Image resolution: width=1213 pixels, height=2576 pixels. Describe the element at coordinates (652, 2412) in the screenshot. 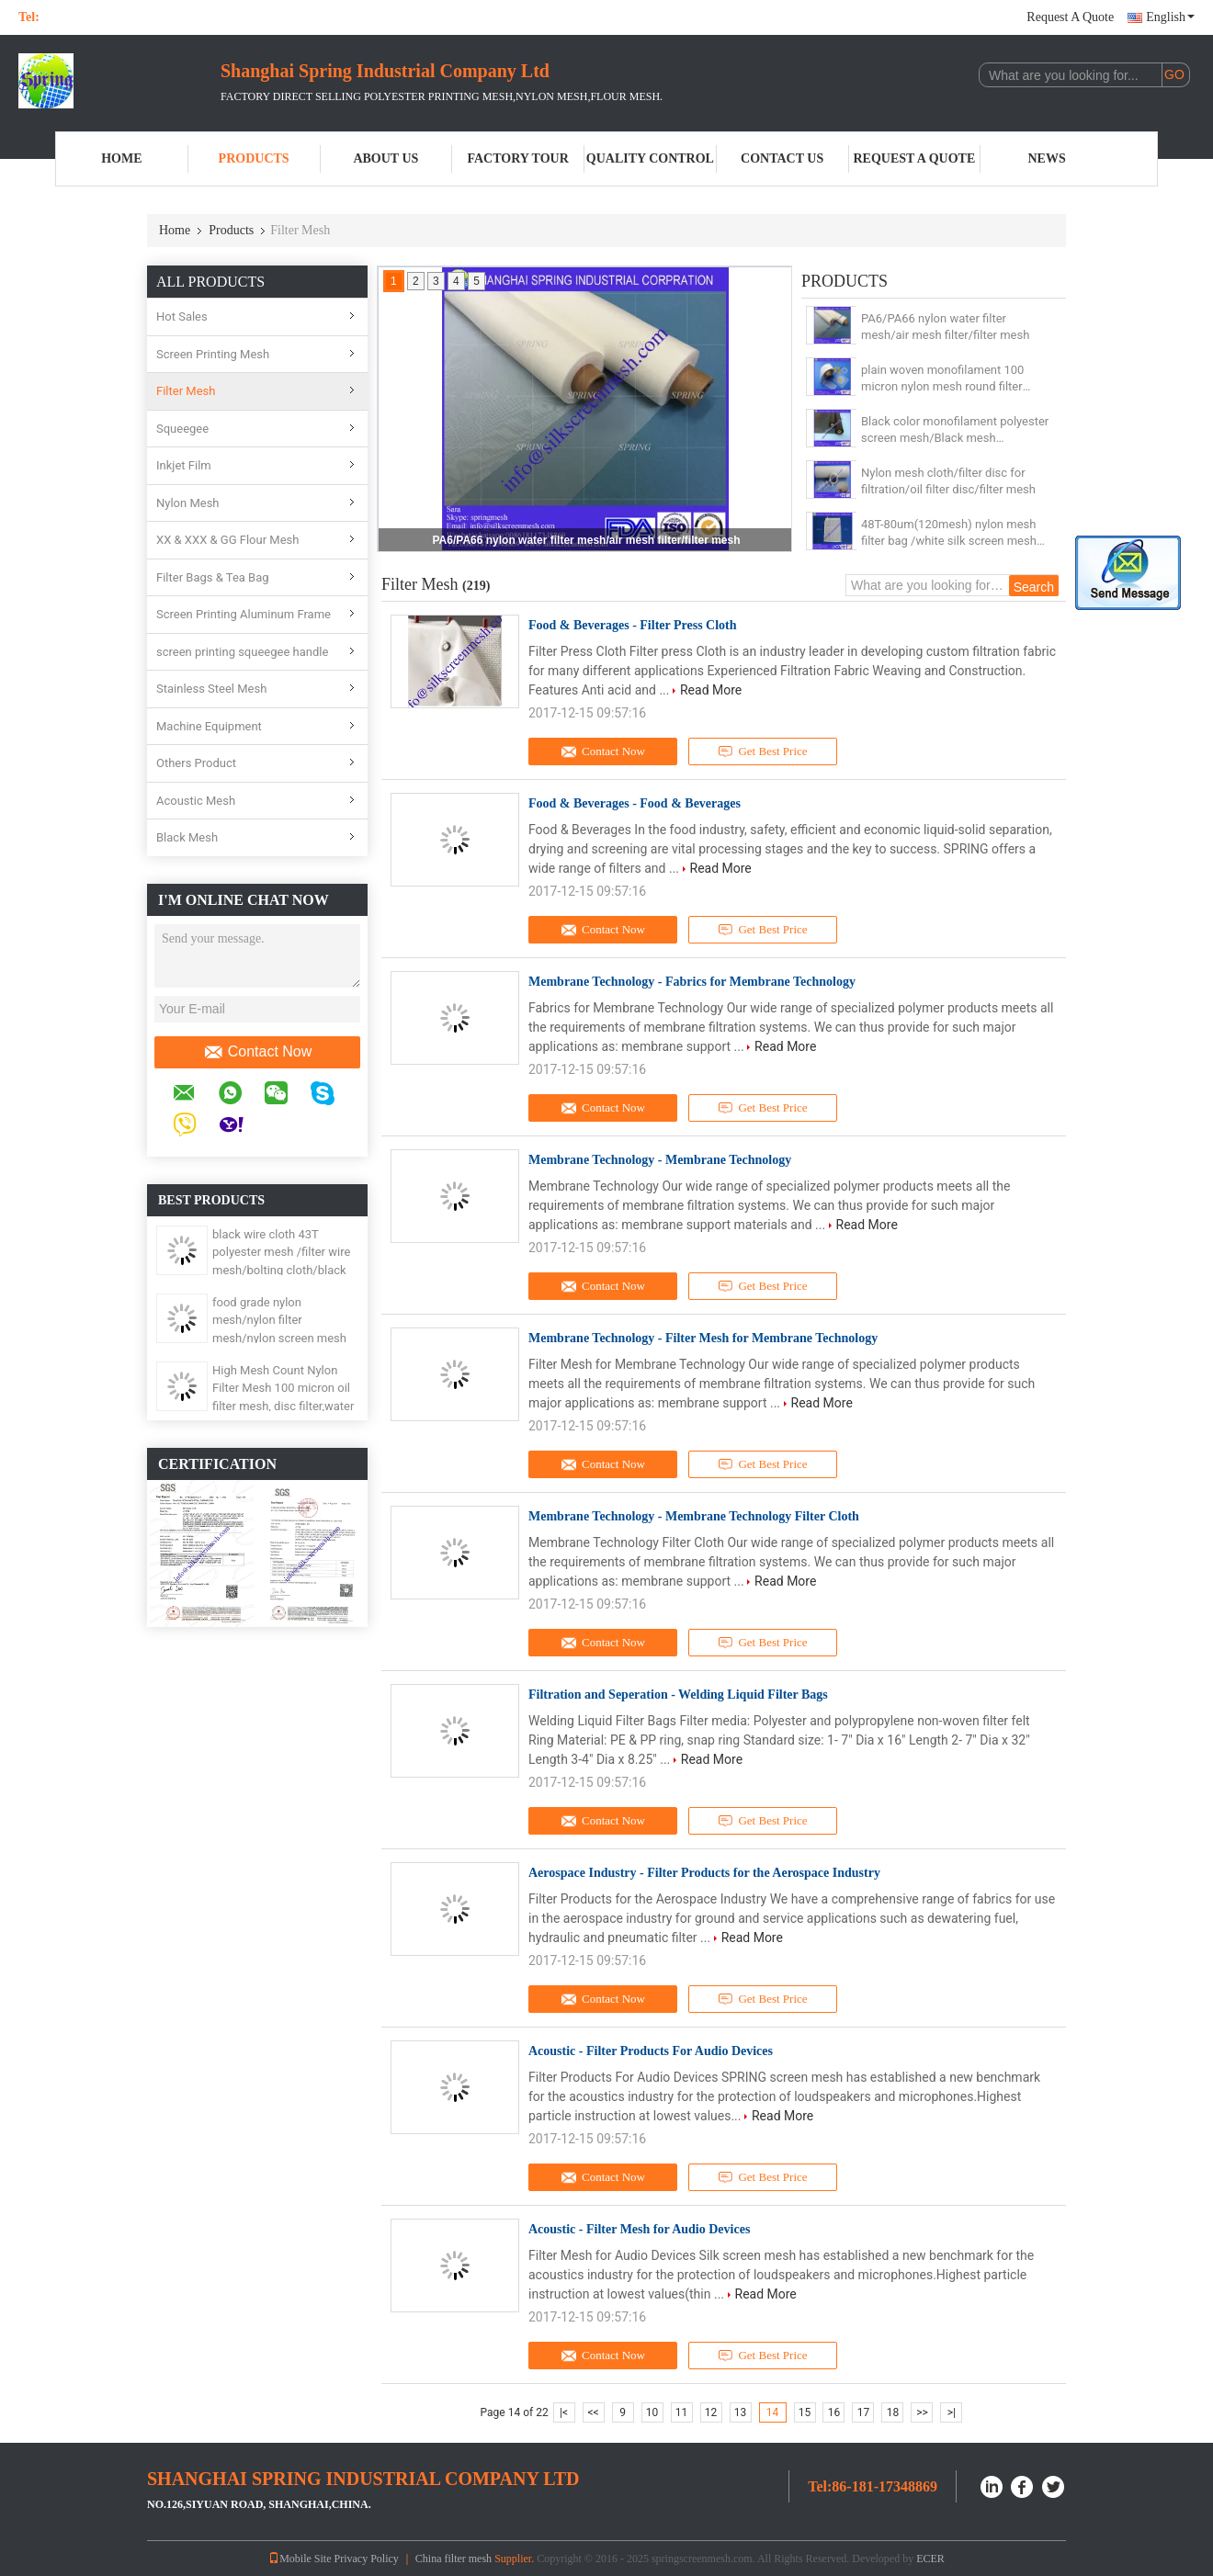

I see `10` at that location.